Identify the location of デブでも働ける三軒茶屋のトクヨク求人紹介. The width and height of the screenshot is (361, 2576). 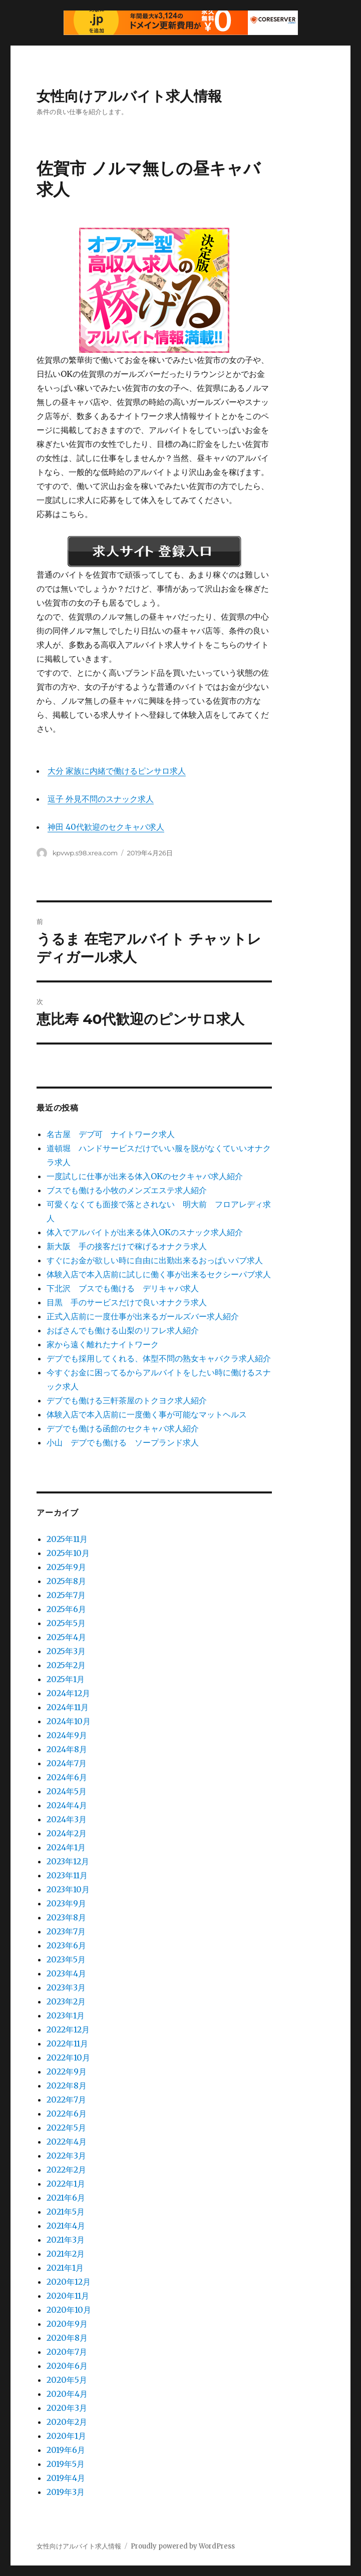
(127, 1400).